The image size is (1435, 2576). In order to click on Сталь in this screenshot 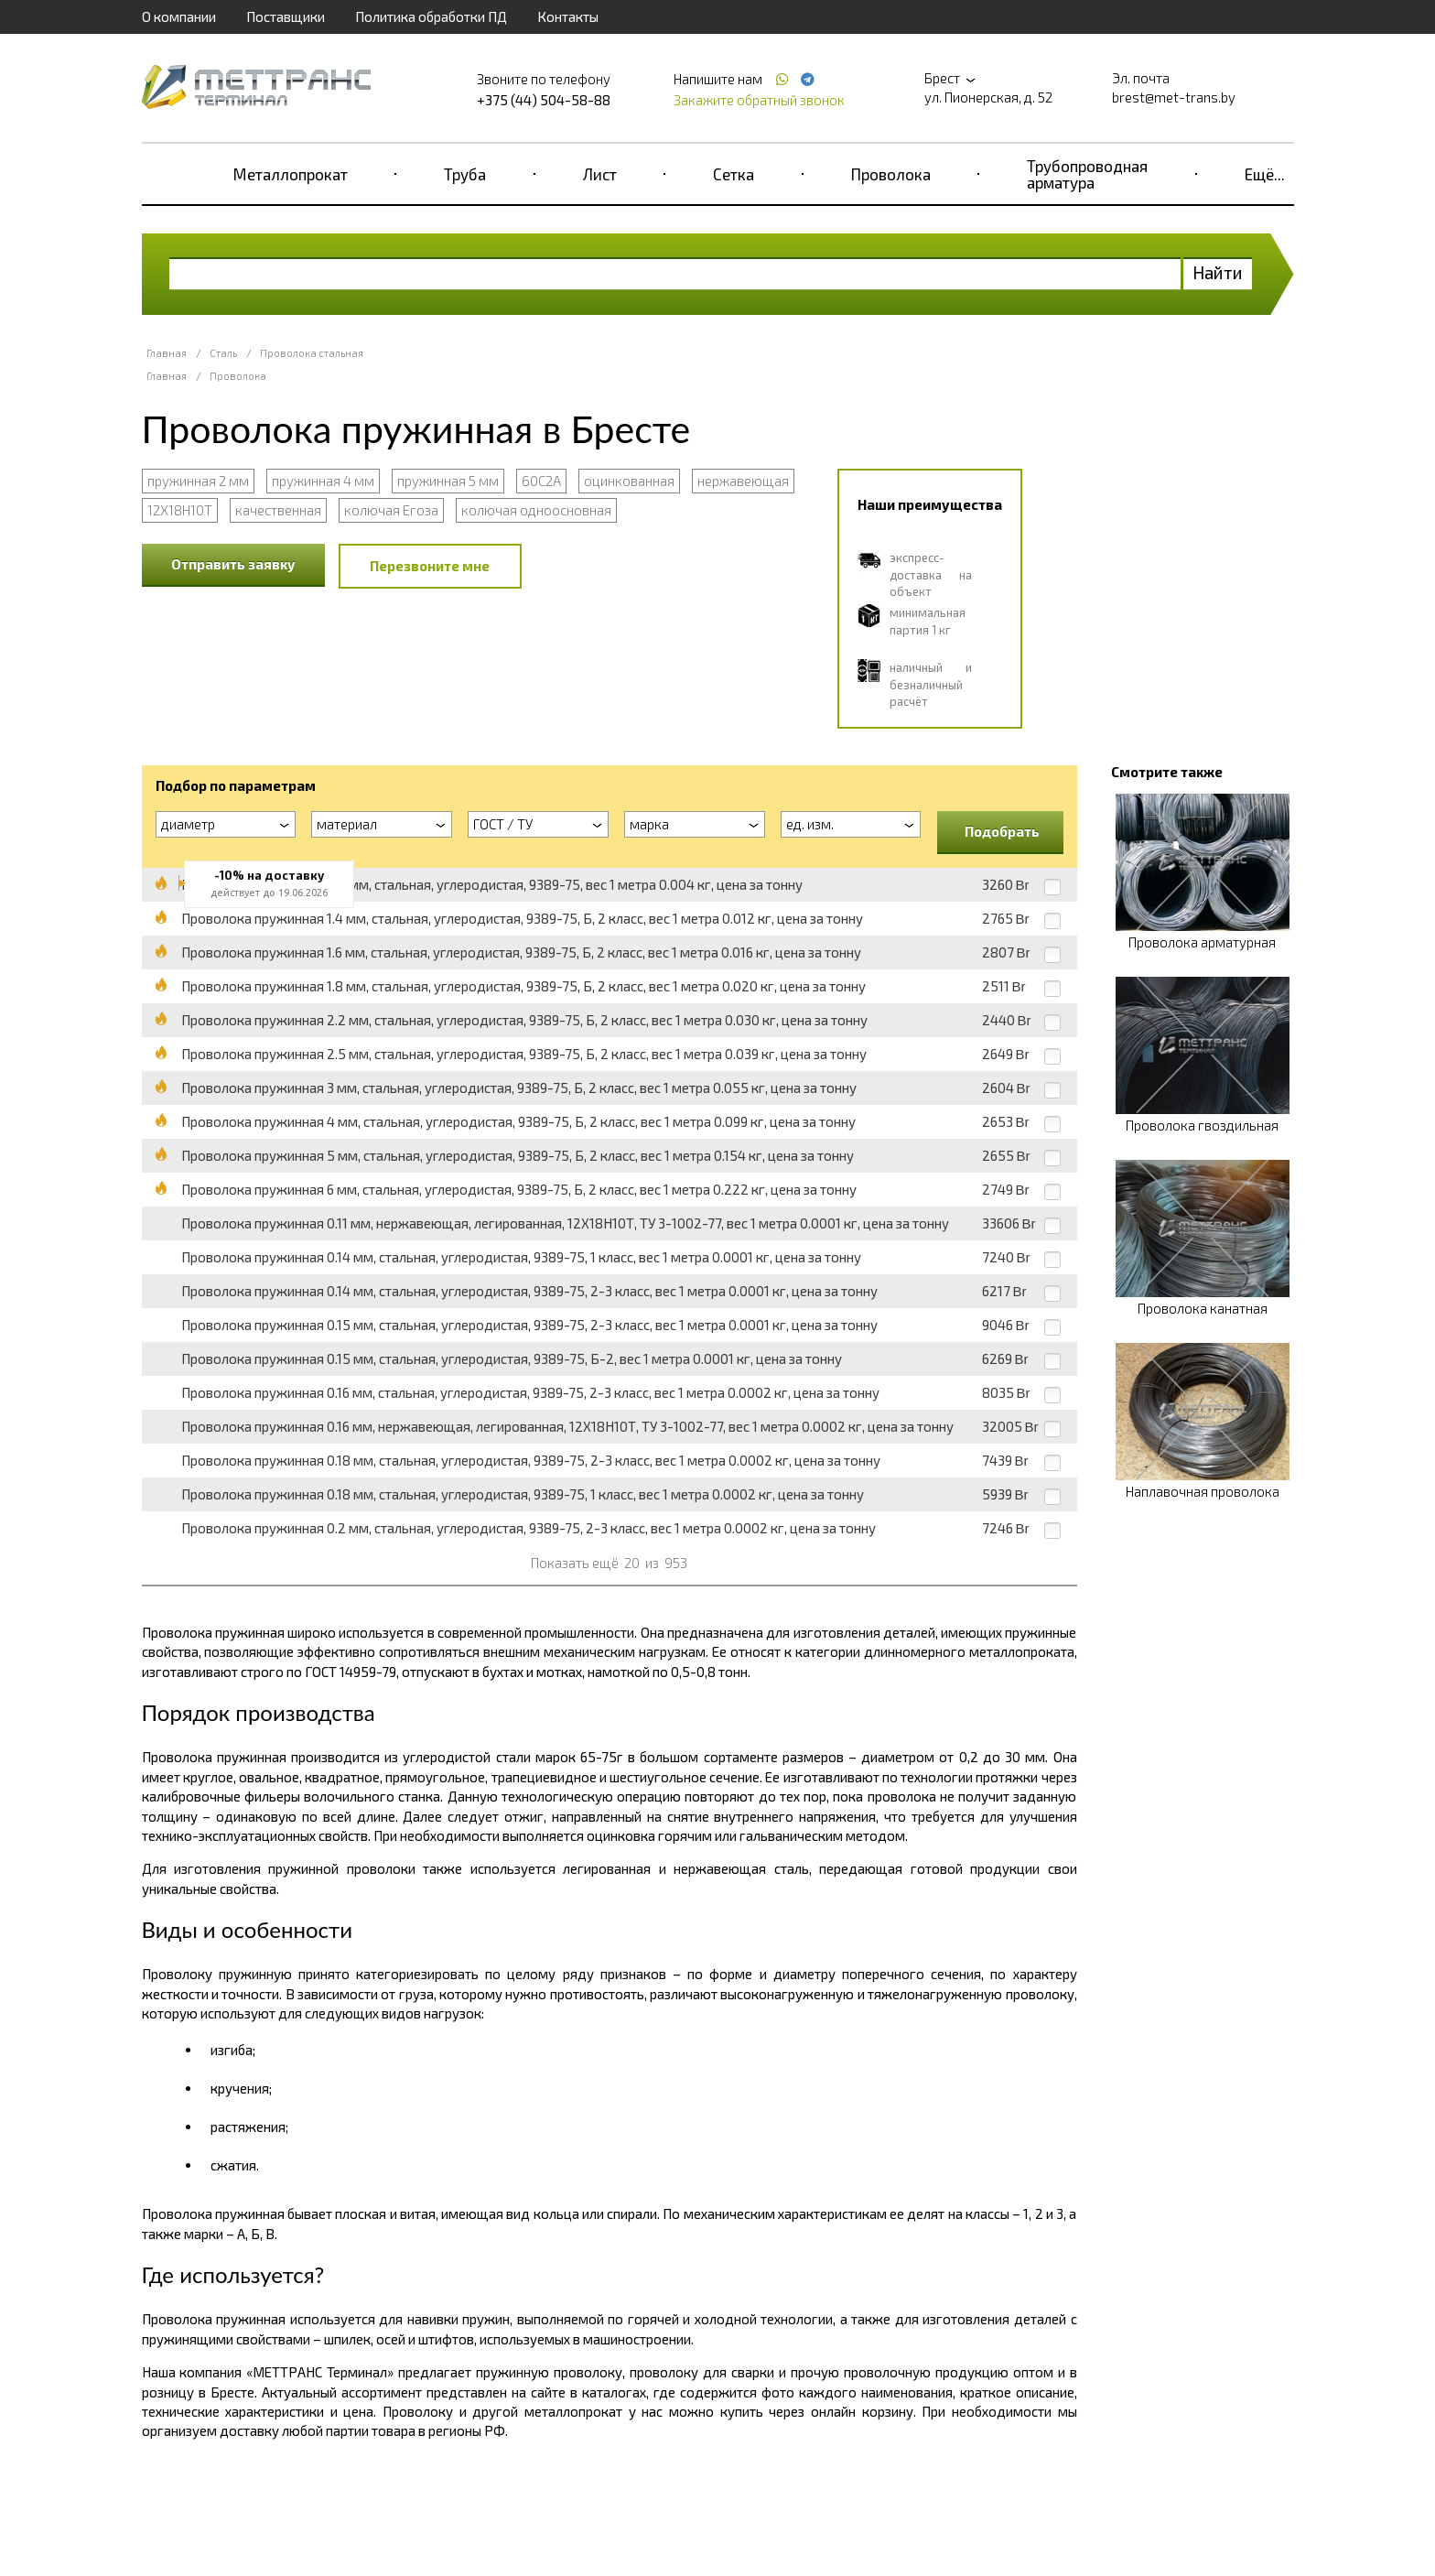, I will do `click(223, 353)`.